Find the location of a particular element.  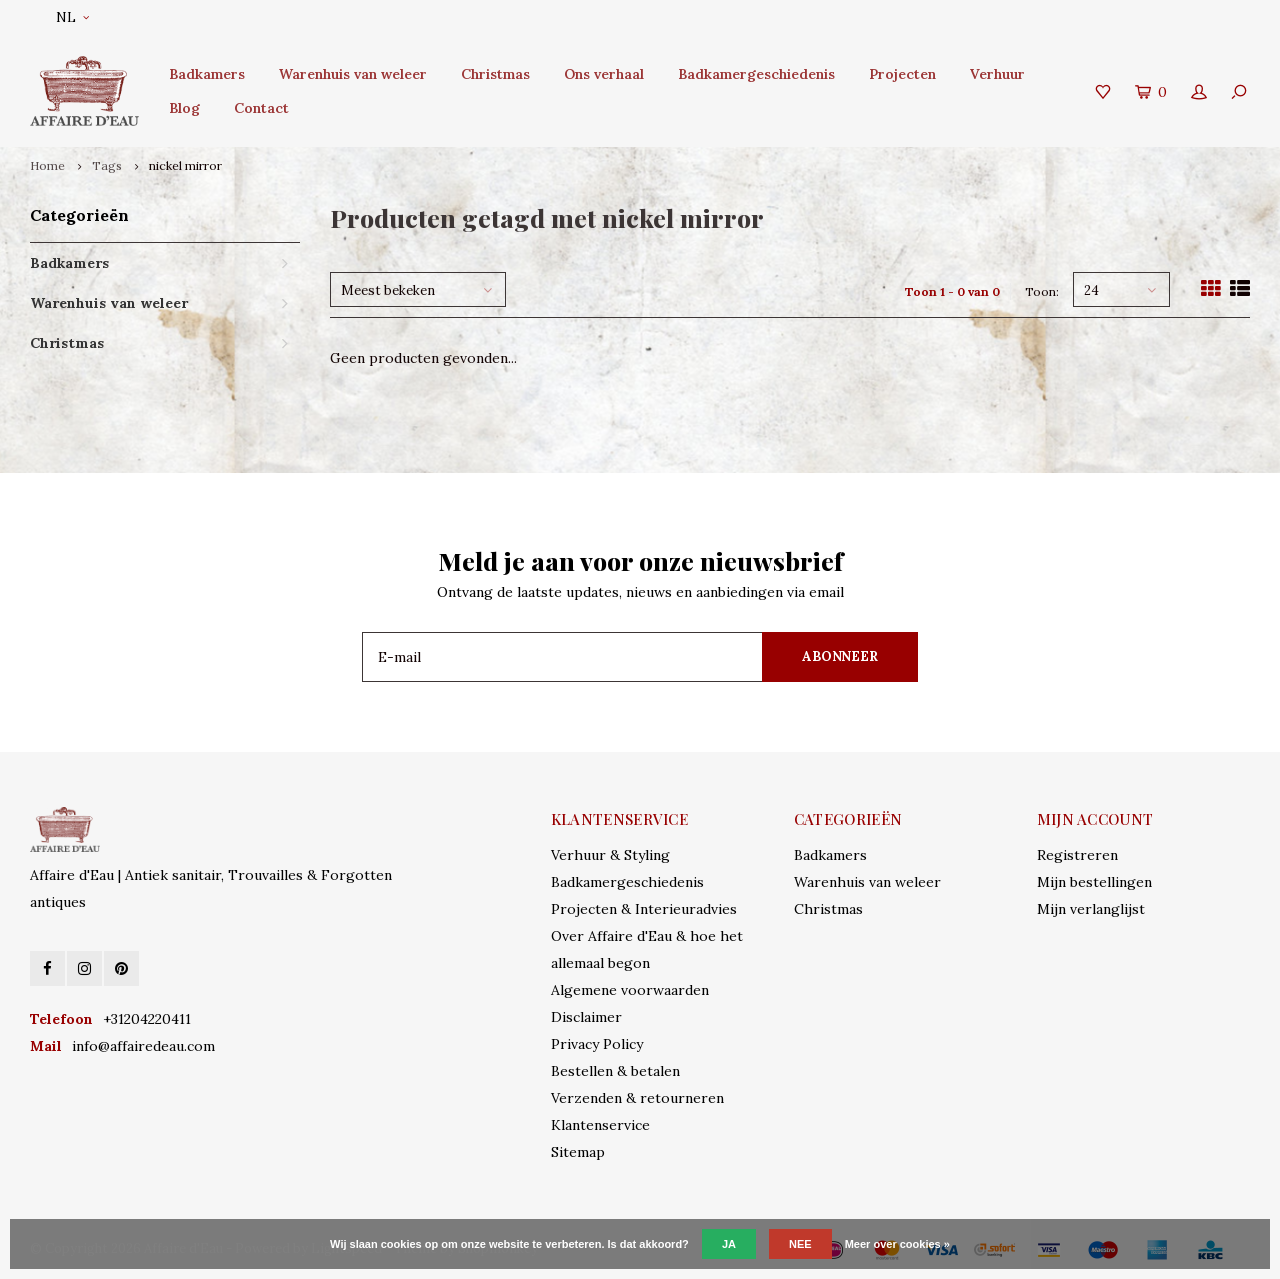

Algemene voorwaarden is located at coordinates (630, 990).